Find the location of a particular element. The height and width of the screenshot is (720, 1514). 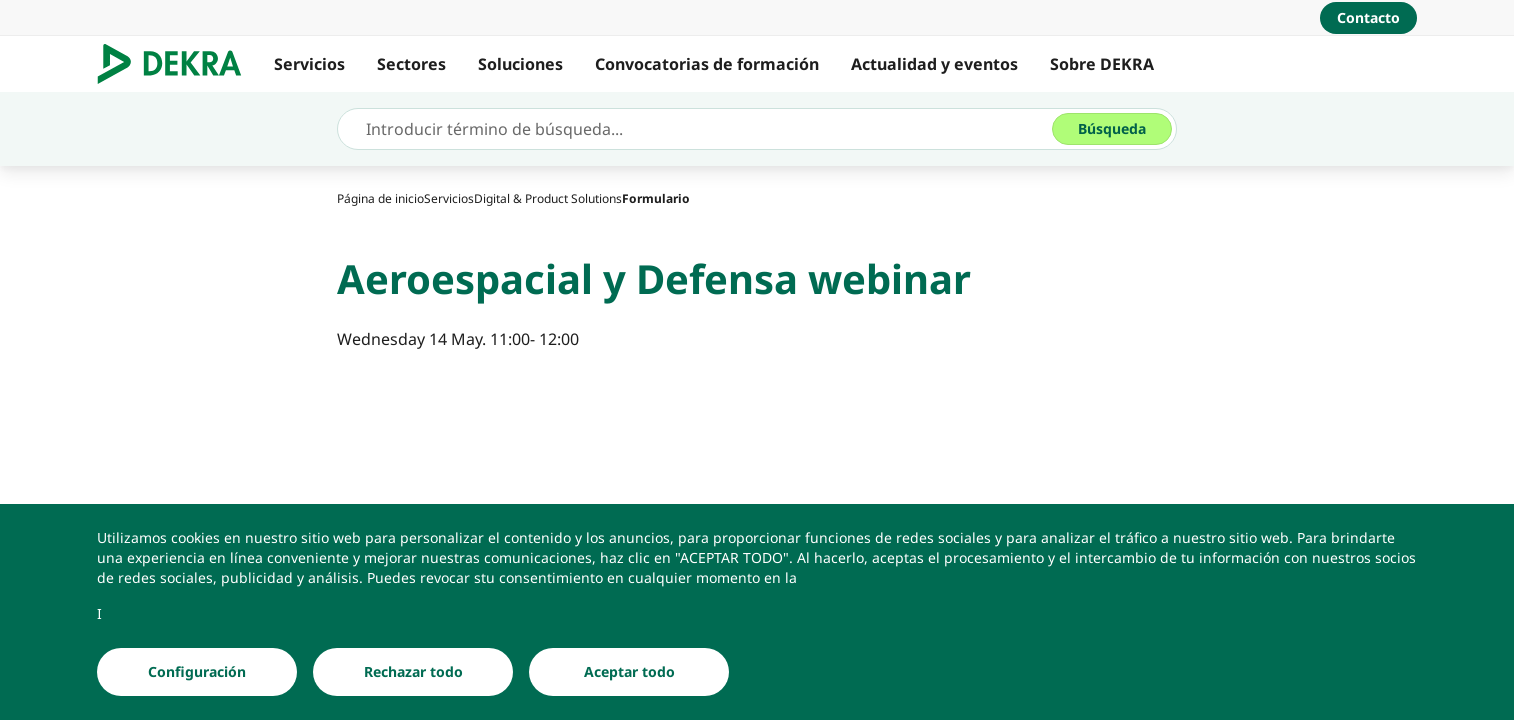

Servicios is located at coordinates (309, 64).